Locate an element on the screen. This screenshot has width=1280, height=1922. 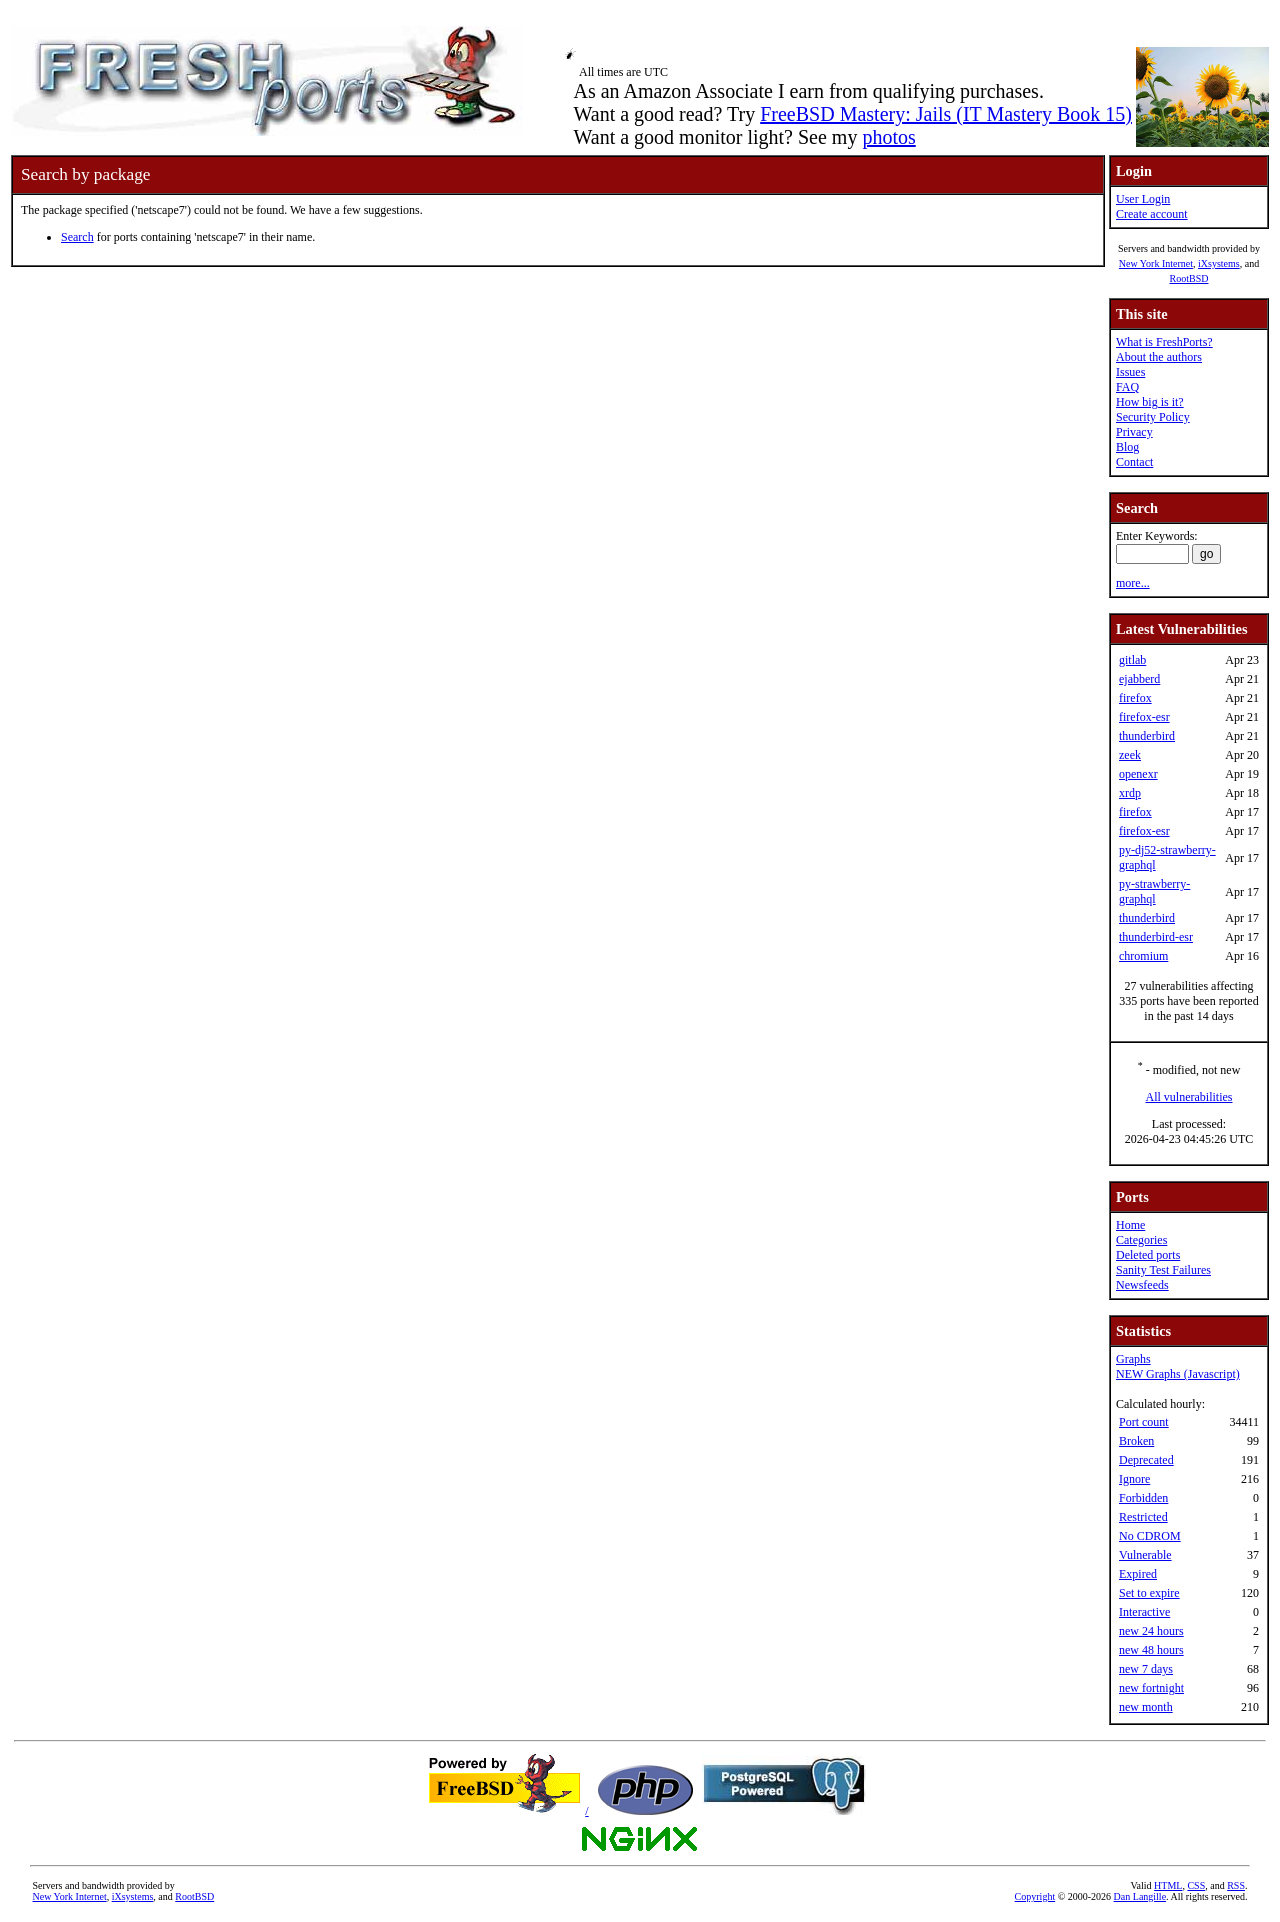
Create account is located at coordinates (1152, 214).